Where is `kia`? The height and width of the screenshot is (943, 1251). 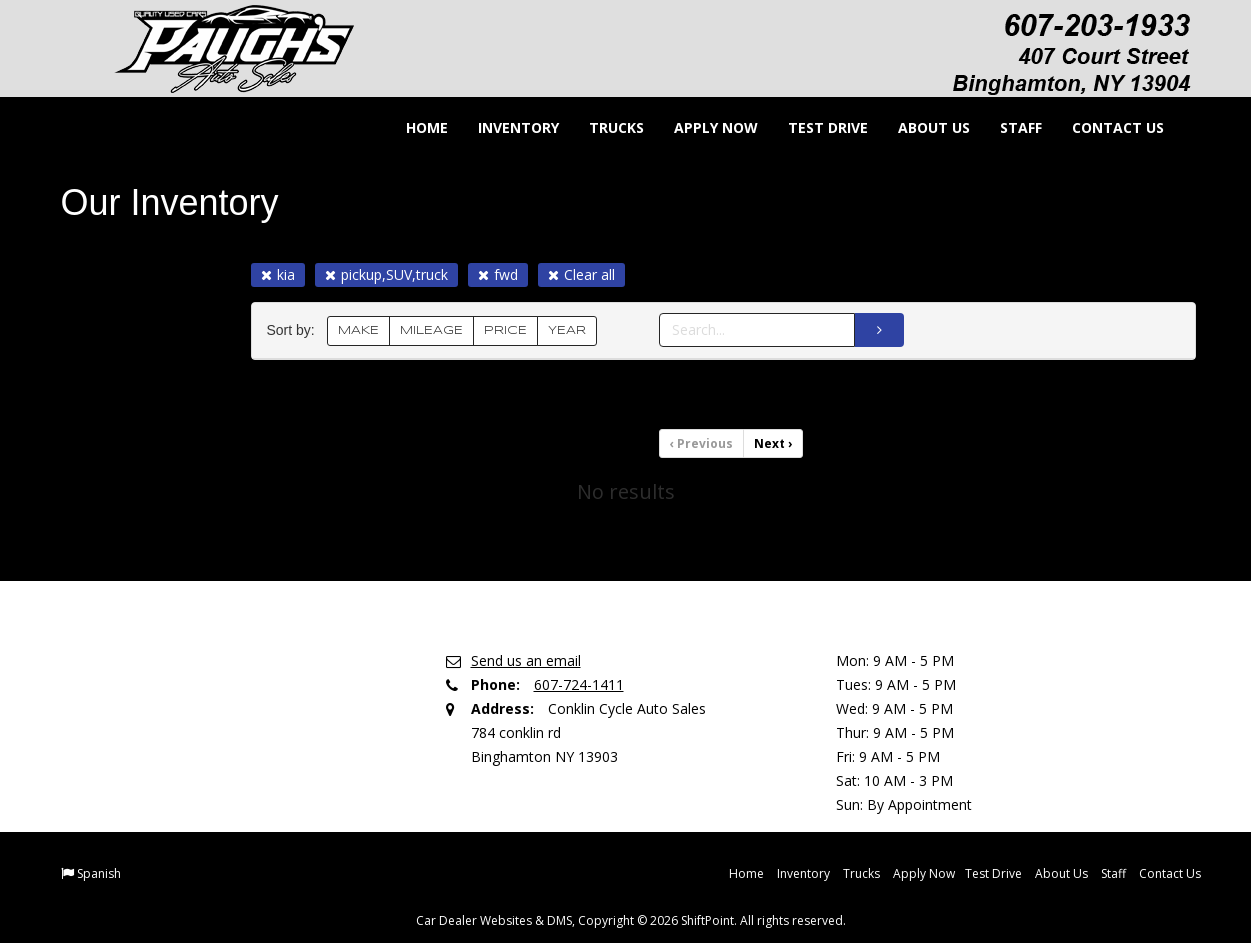
kia is located at coordinates (278, 274).